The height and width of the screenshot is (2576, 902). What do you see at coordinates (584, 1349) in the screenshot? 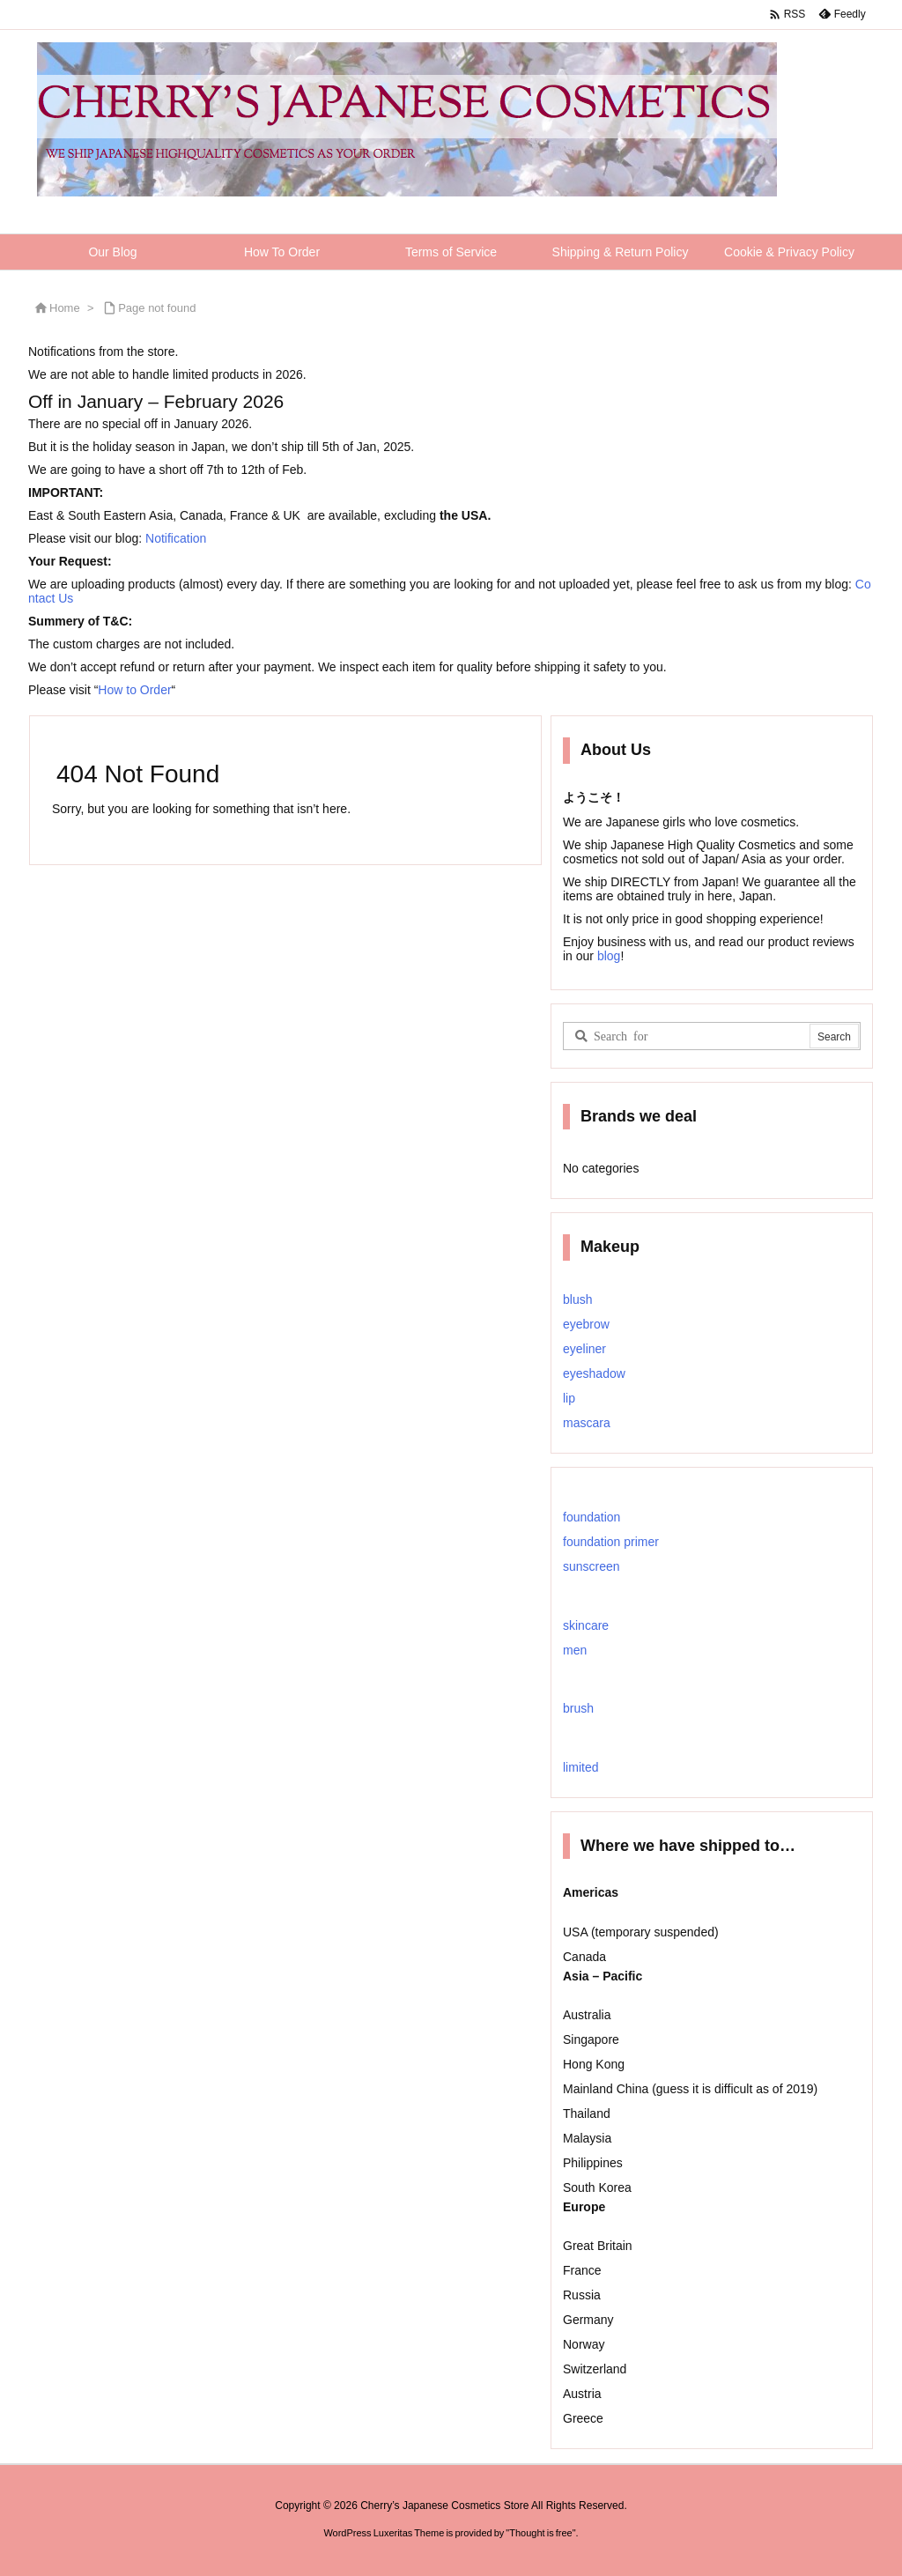
I see `eyeliner` at bounding box center [584, 1349].